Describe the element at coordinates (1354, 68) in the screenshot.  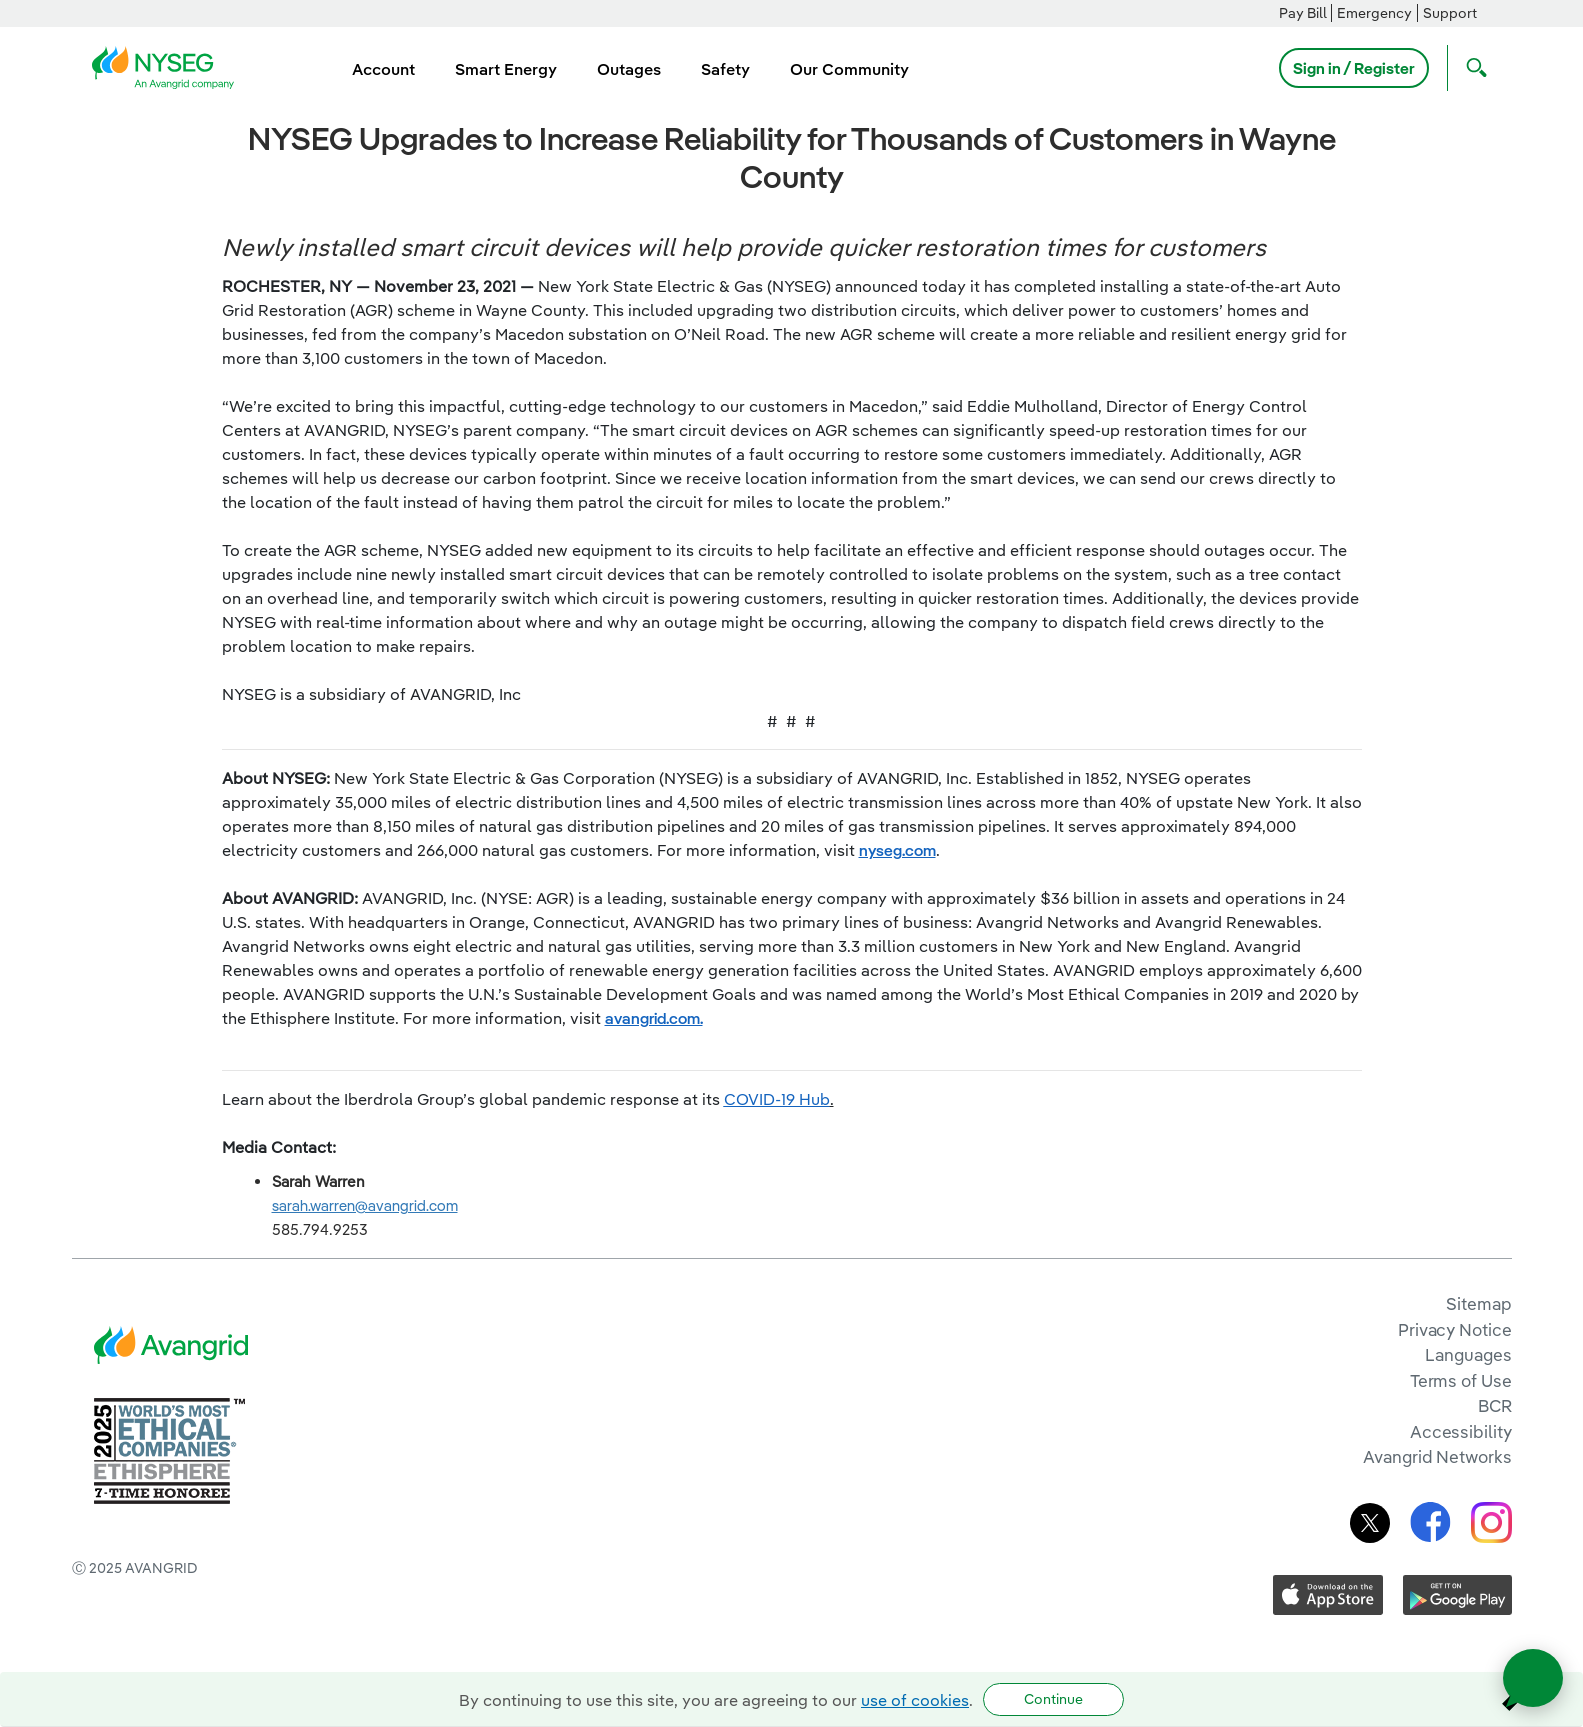
I see `Sign in / Register` at that location.